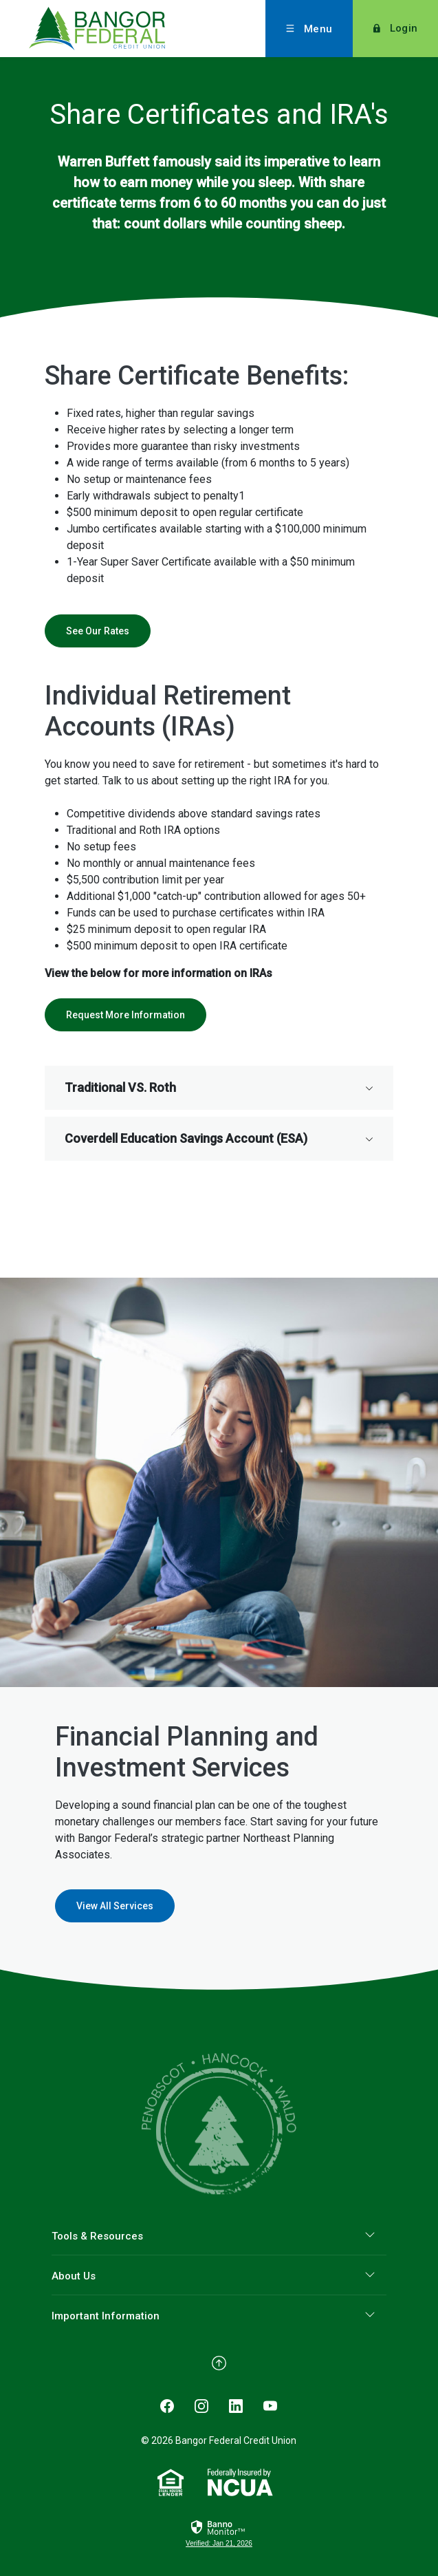 The width and height of the screenshot is (438, 2576). Describe the element at coordinates (97, 2236) in the screenshot. I see `Tools & Resources [button]` at that location.